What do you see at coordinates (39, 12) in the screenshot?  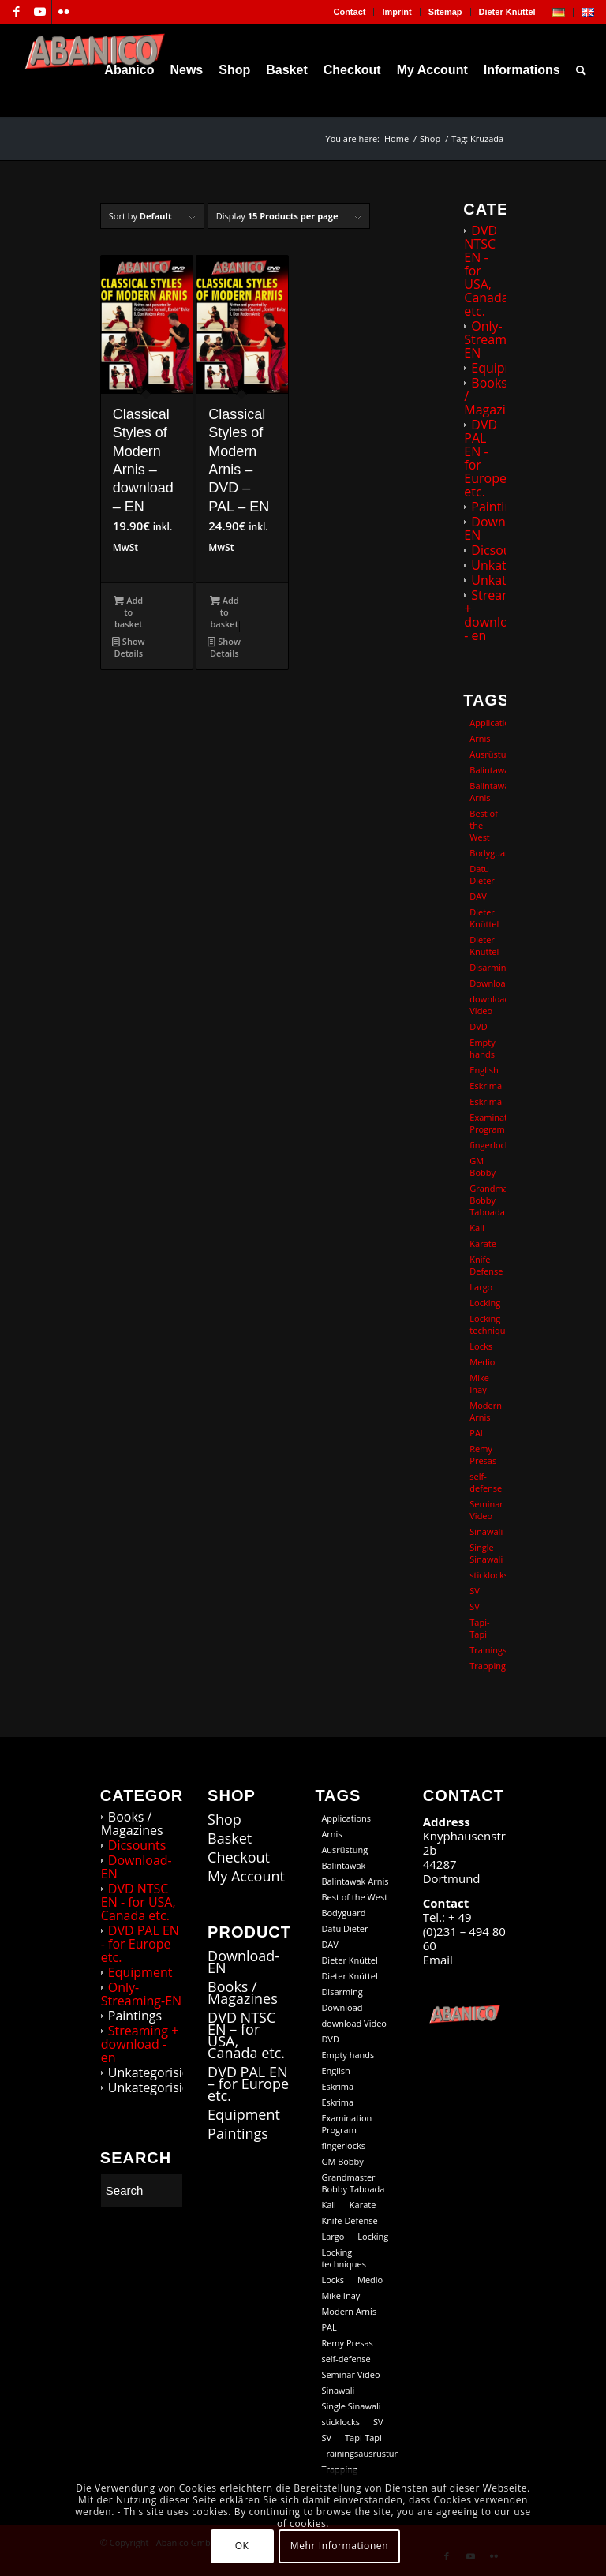 I see `[Link to Youtube]` at bounding box center [39, 12].